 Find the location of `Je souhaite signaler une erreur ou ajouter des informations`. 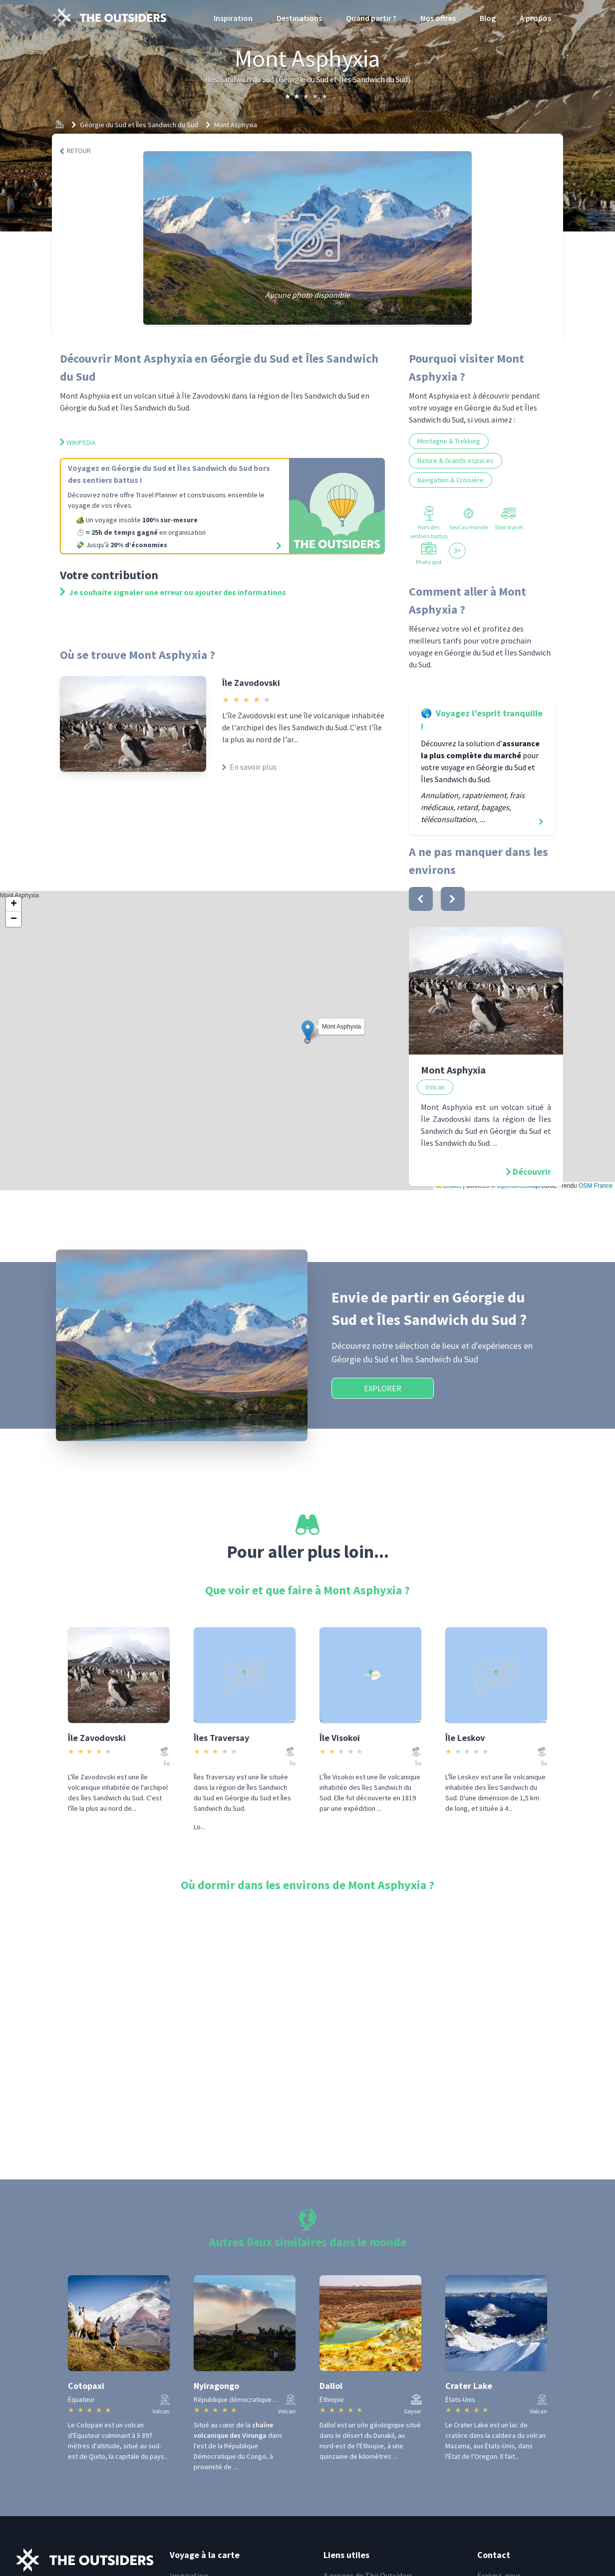

Je souhaite signaler une erreur ou ajouter des informations is located at coordinates (173, 592).